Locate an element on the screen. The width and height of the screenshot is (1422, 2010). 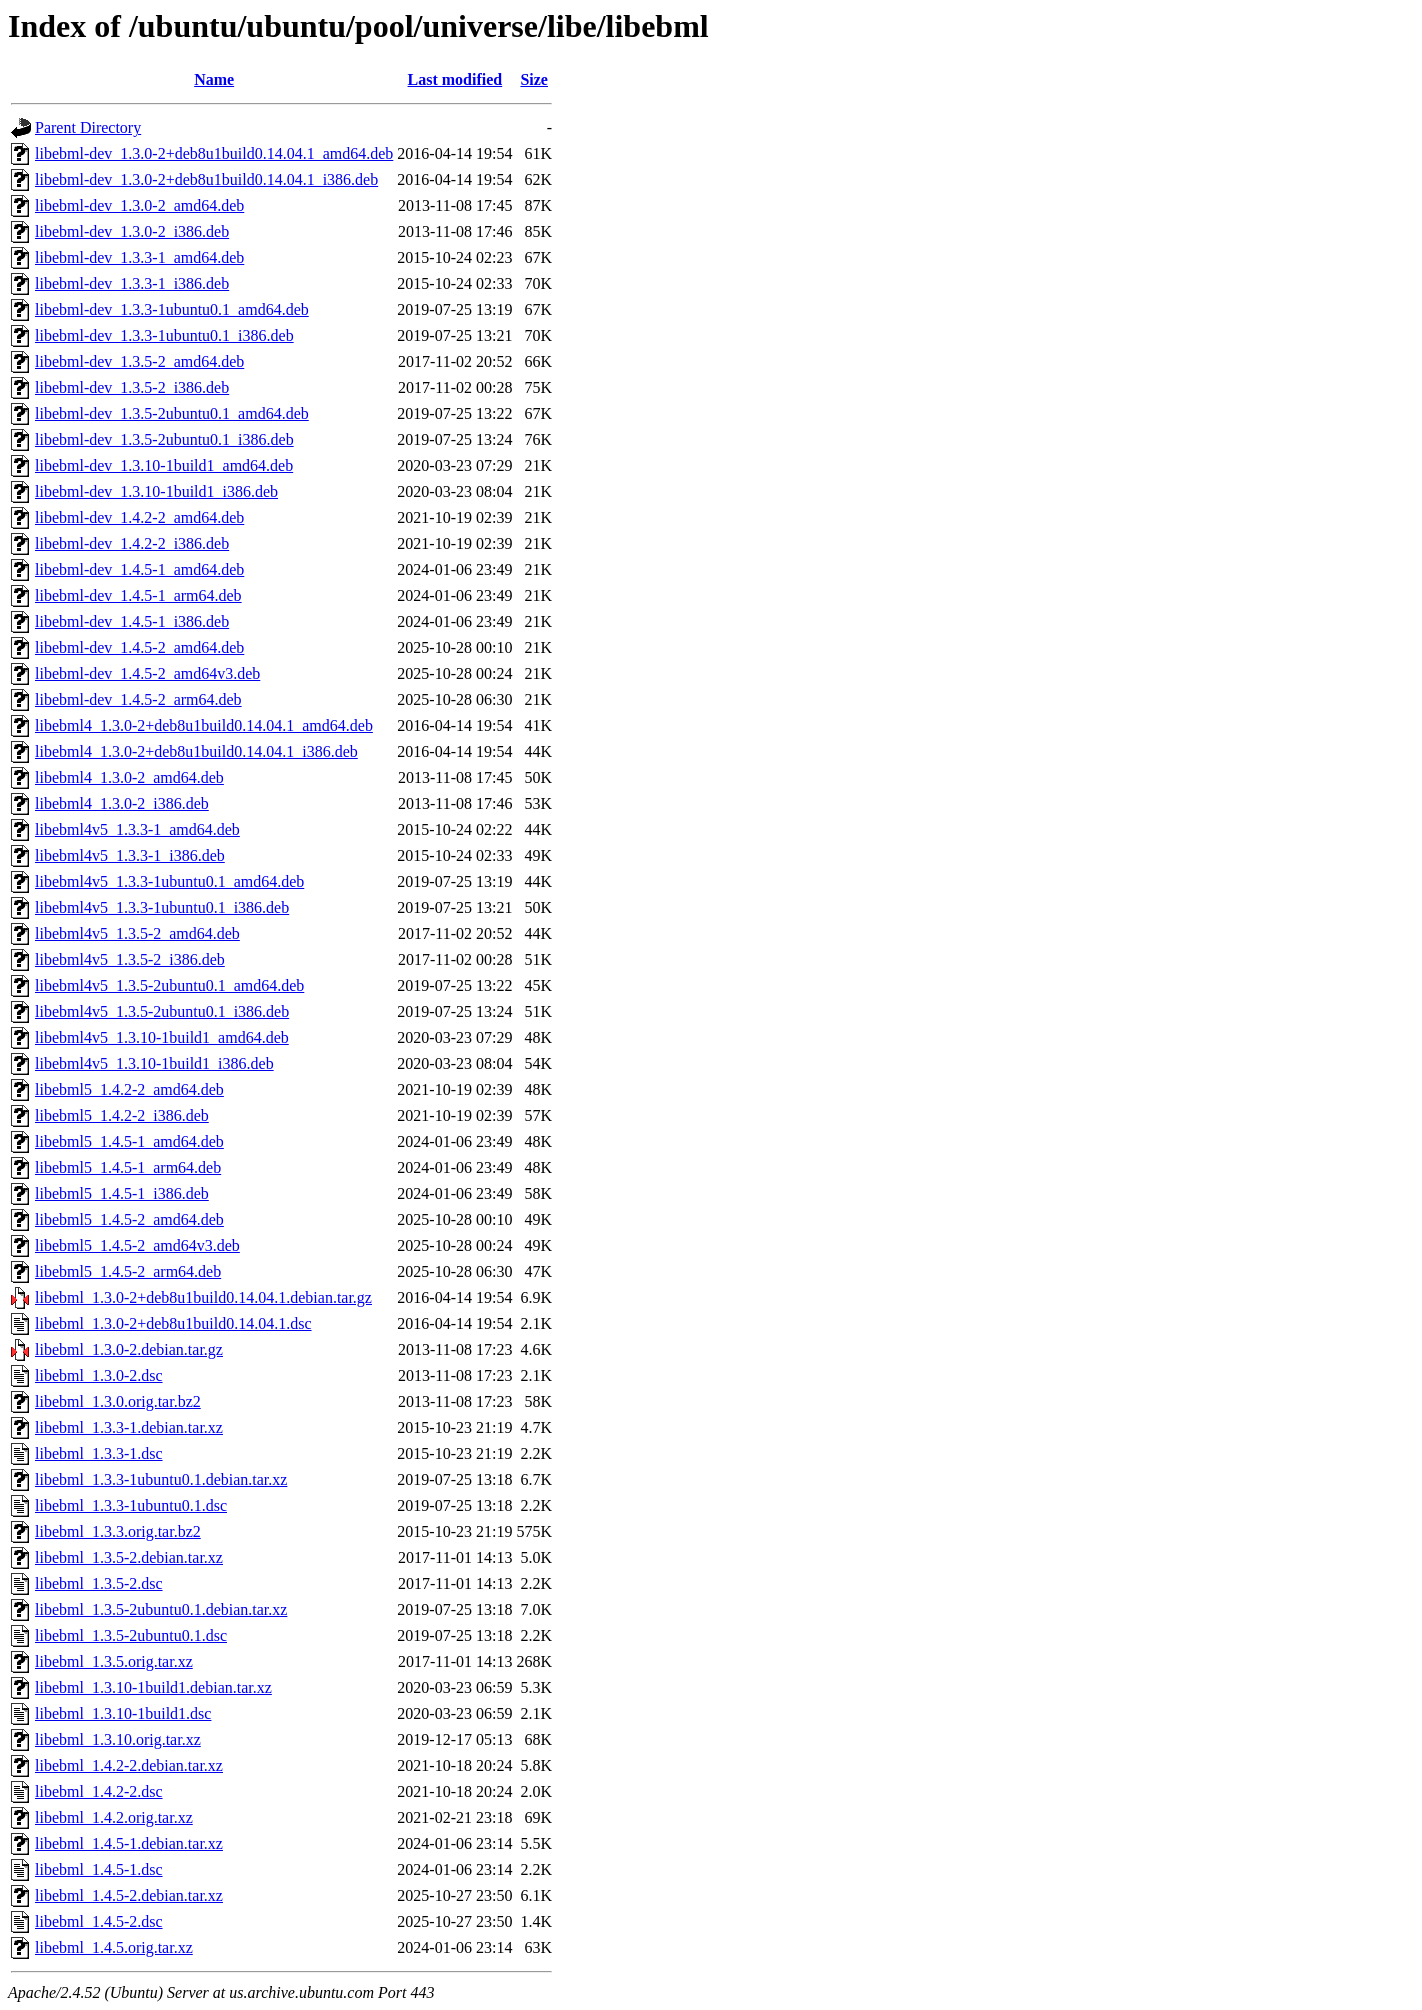
libebml_1.3.5-2ubuntu0.1.debian.tar.xz is located at coordinates (161, 1609).